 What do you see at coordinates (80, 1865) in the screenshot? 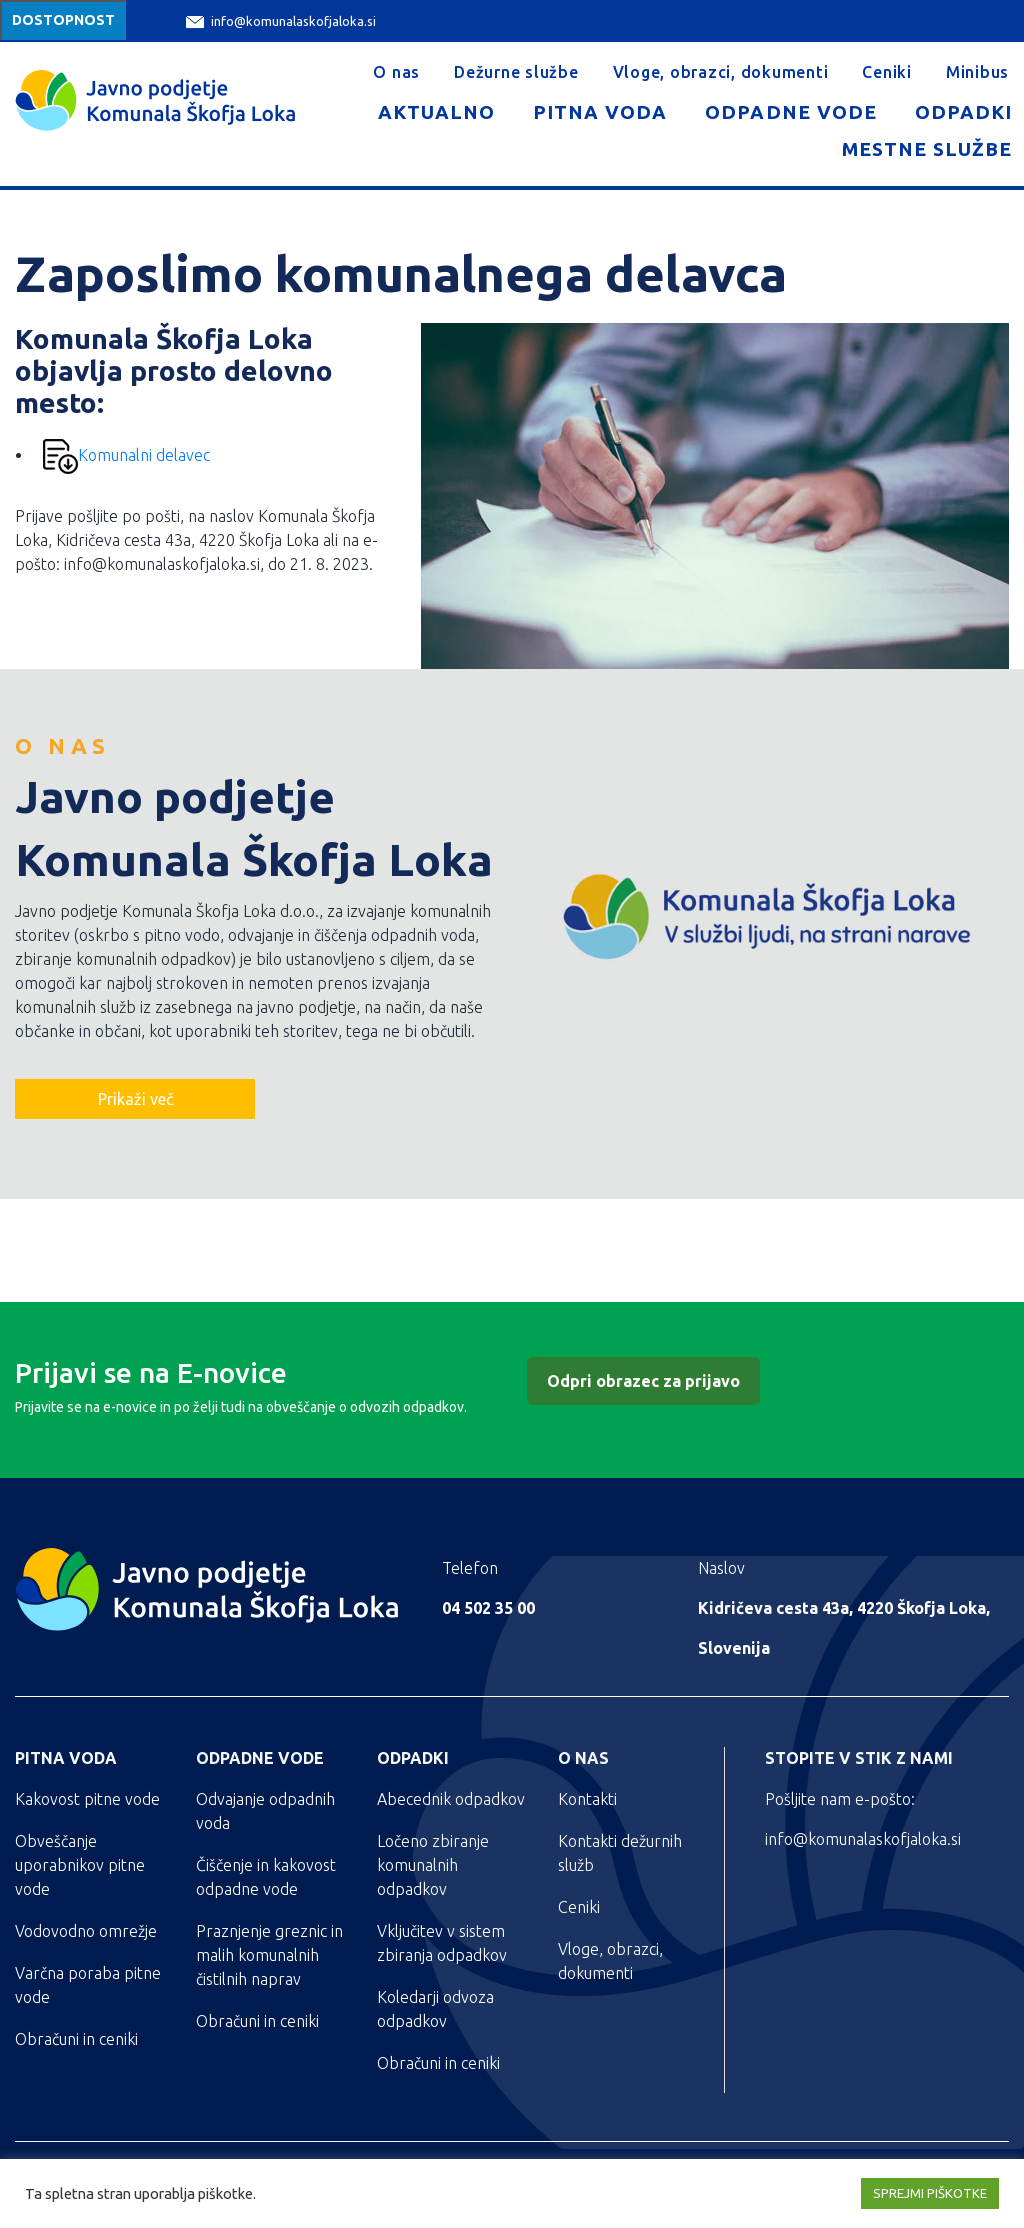
I see `Obveščanje uporabnikov pitne vode` at bounding box center [80, 1865].